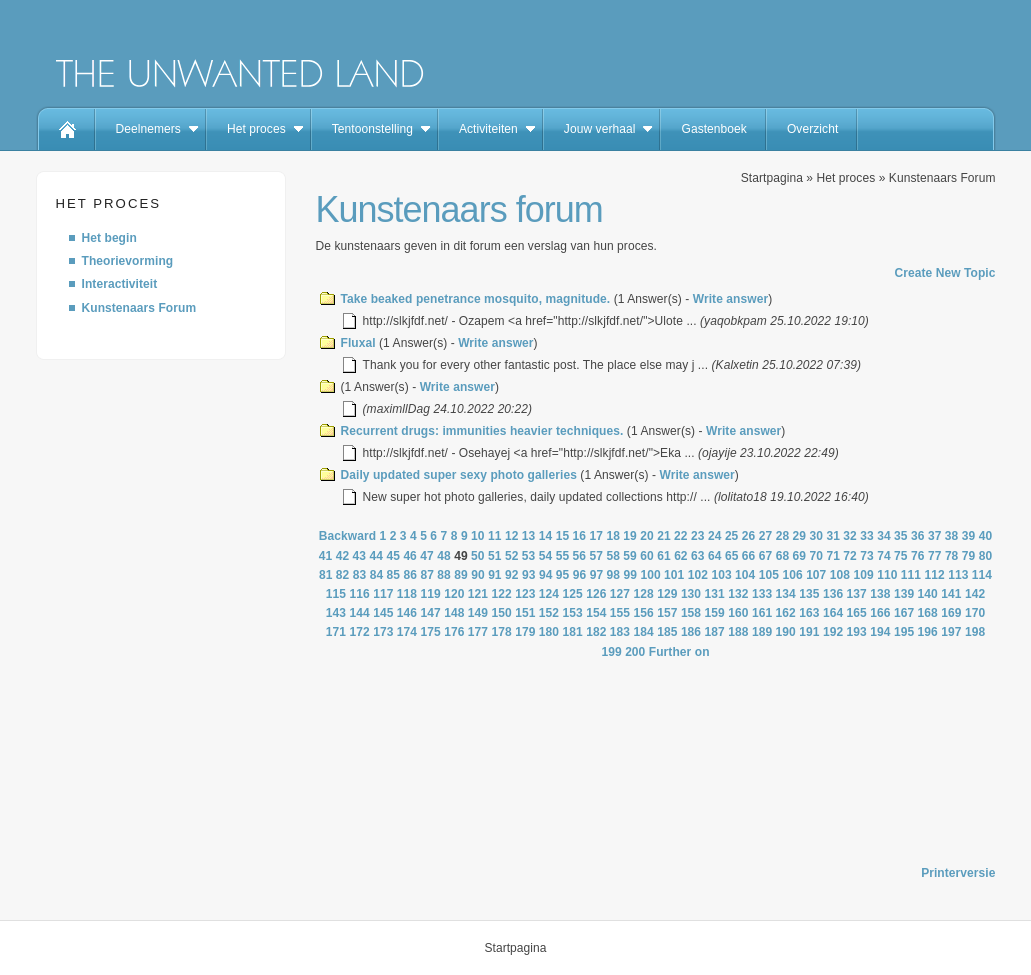 This screenshot has height=975, width=1031. What do you see at coordinates (667, 594) in the screenshot?
I see `129` at bounding box center [667, 594].